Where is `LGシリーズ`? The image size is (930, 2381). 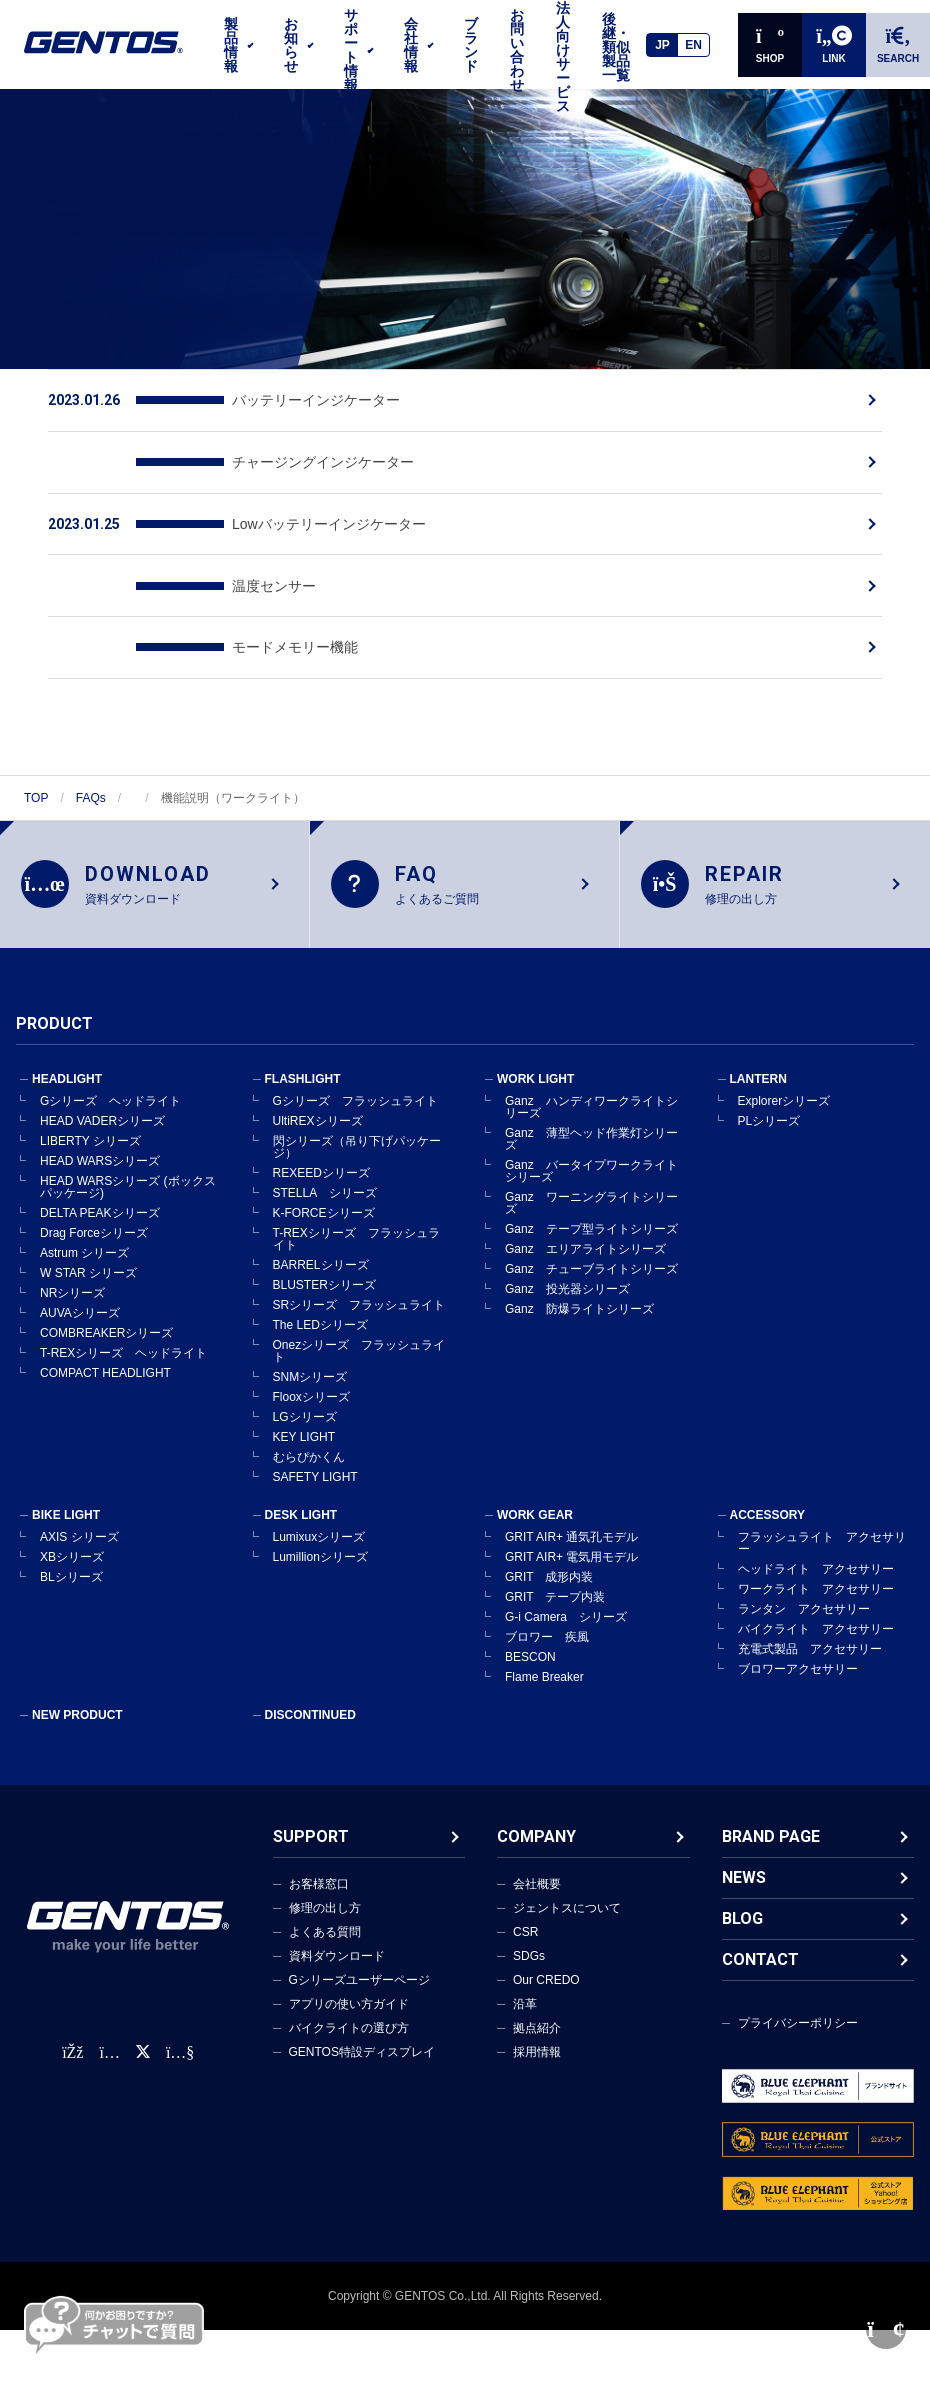
LGシリーズ is located at coordinates (305, 1423).